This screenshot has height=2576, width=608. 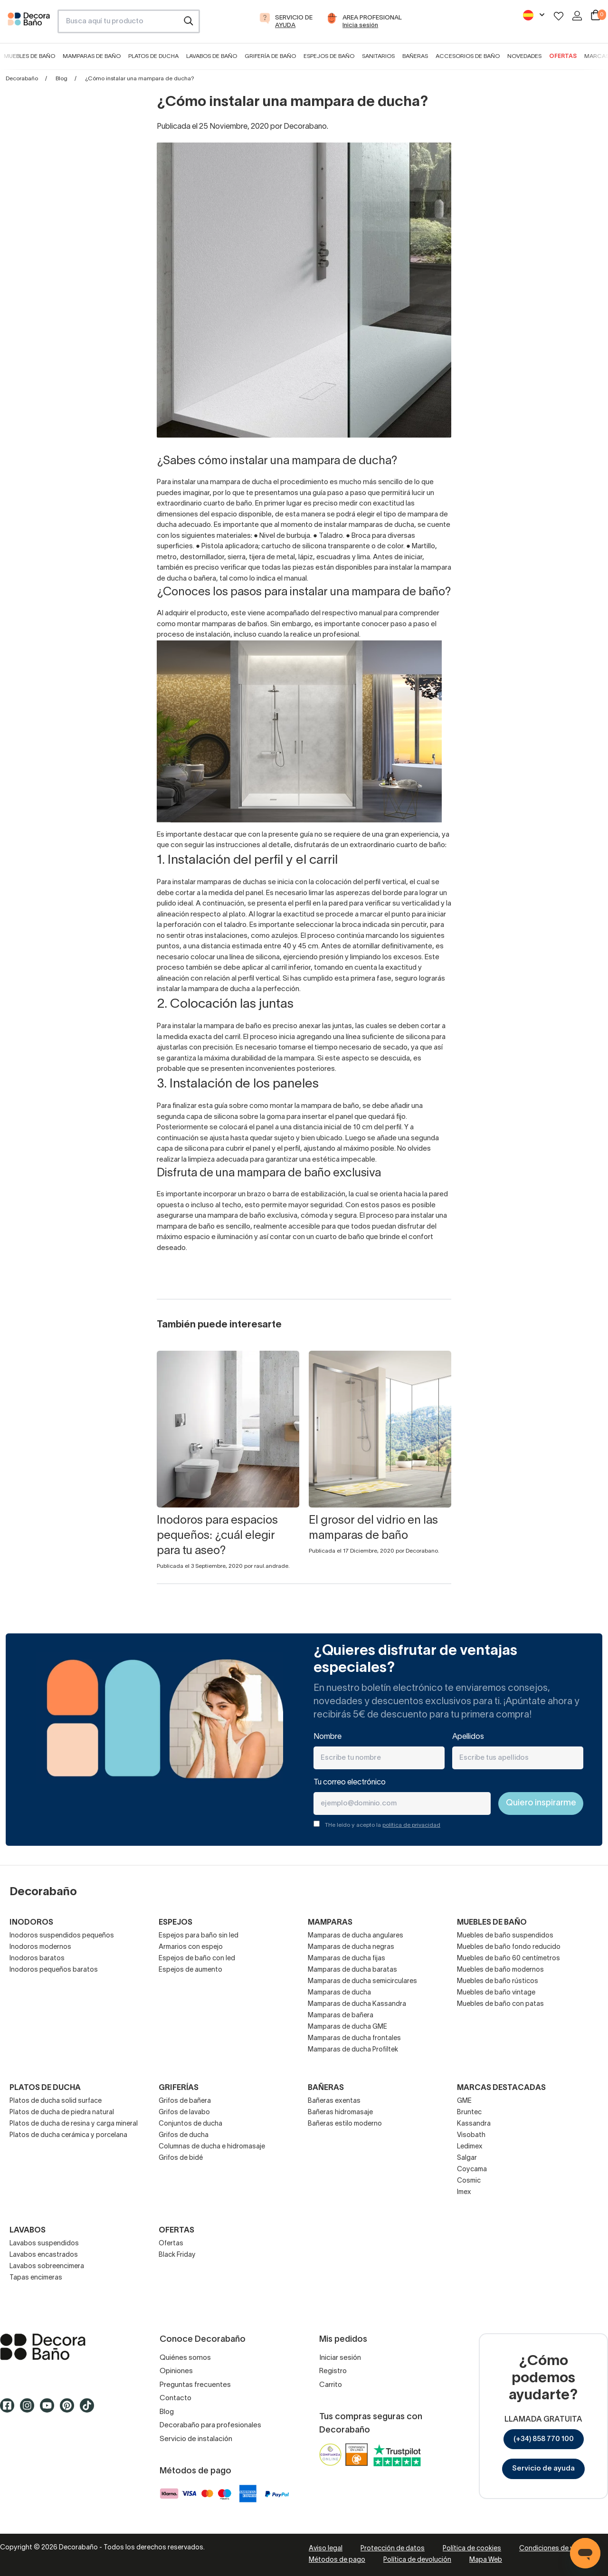 What do you see at coordinates (485, 2560) in the screenshot?
I see `Mapa Web` at bounding box center [485, 2560].